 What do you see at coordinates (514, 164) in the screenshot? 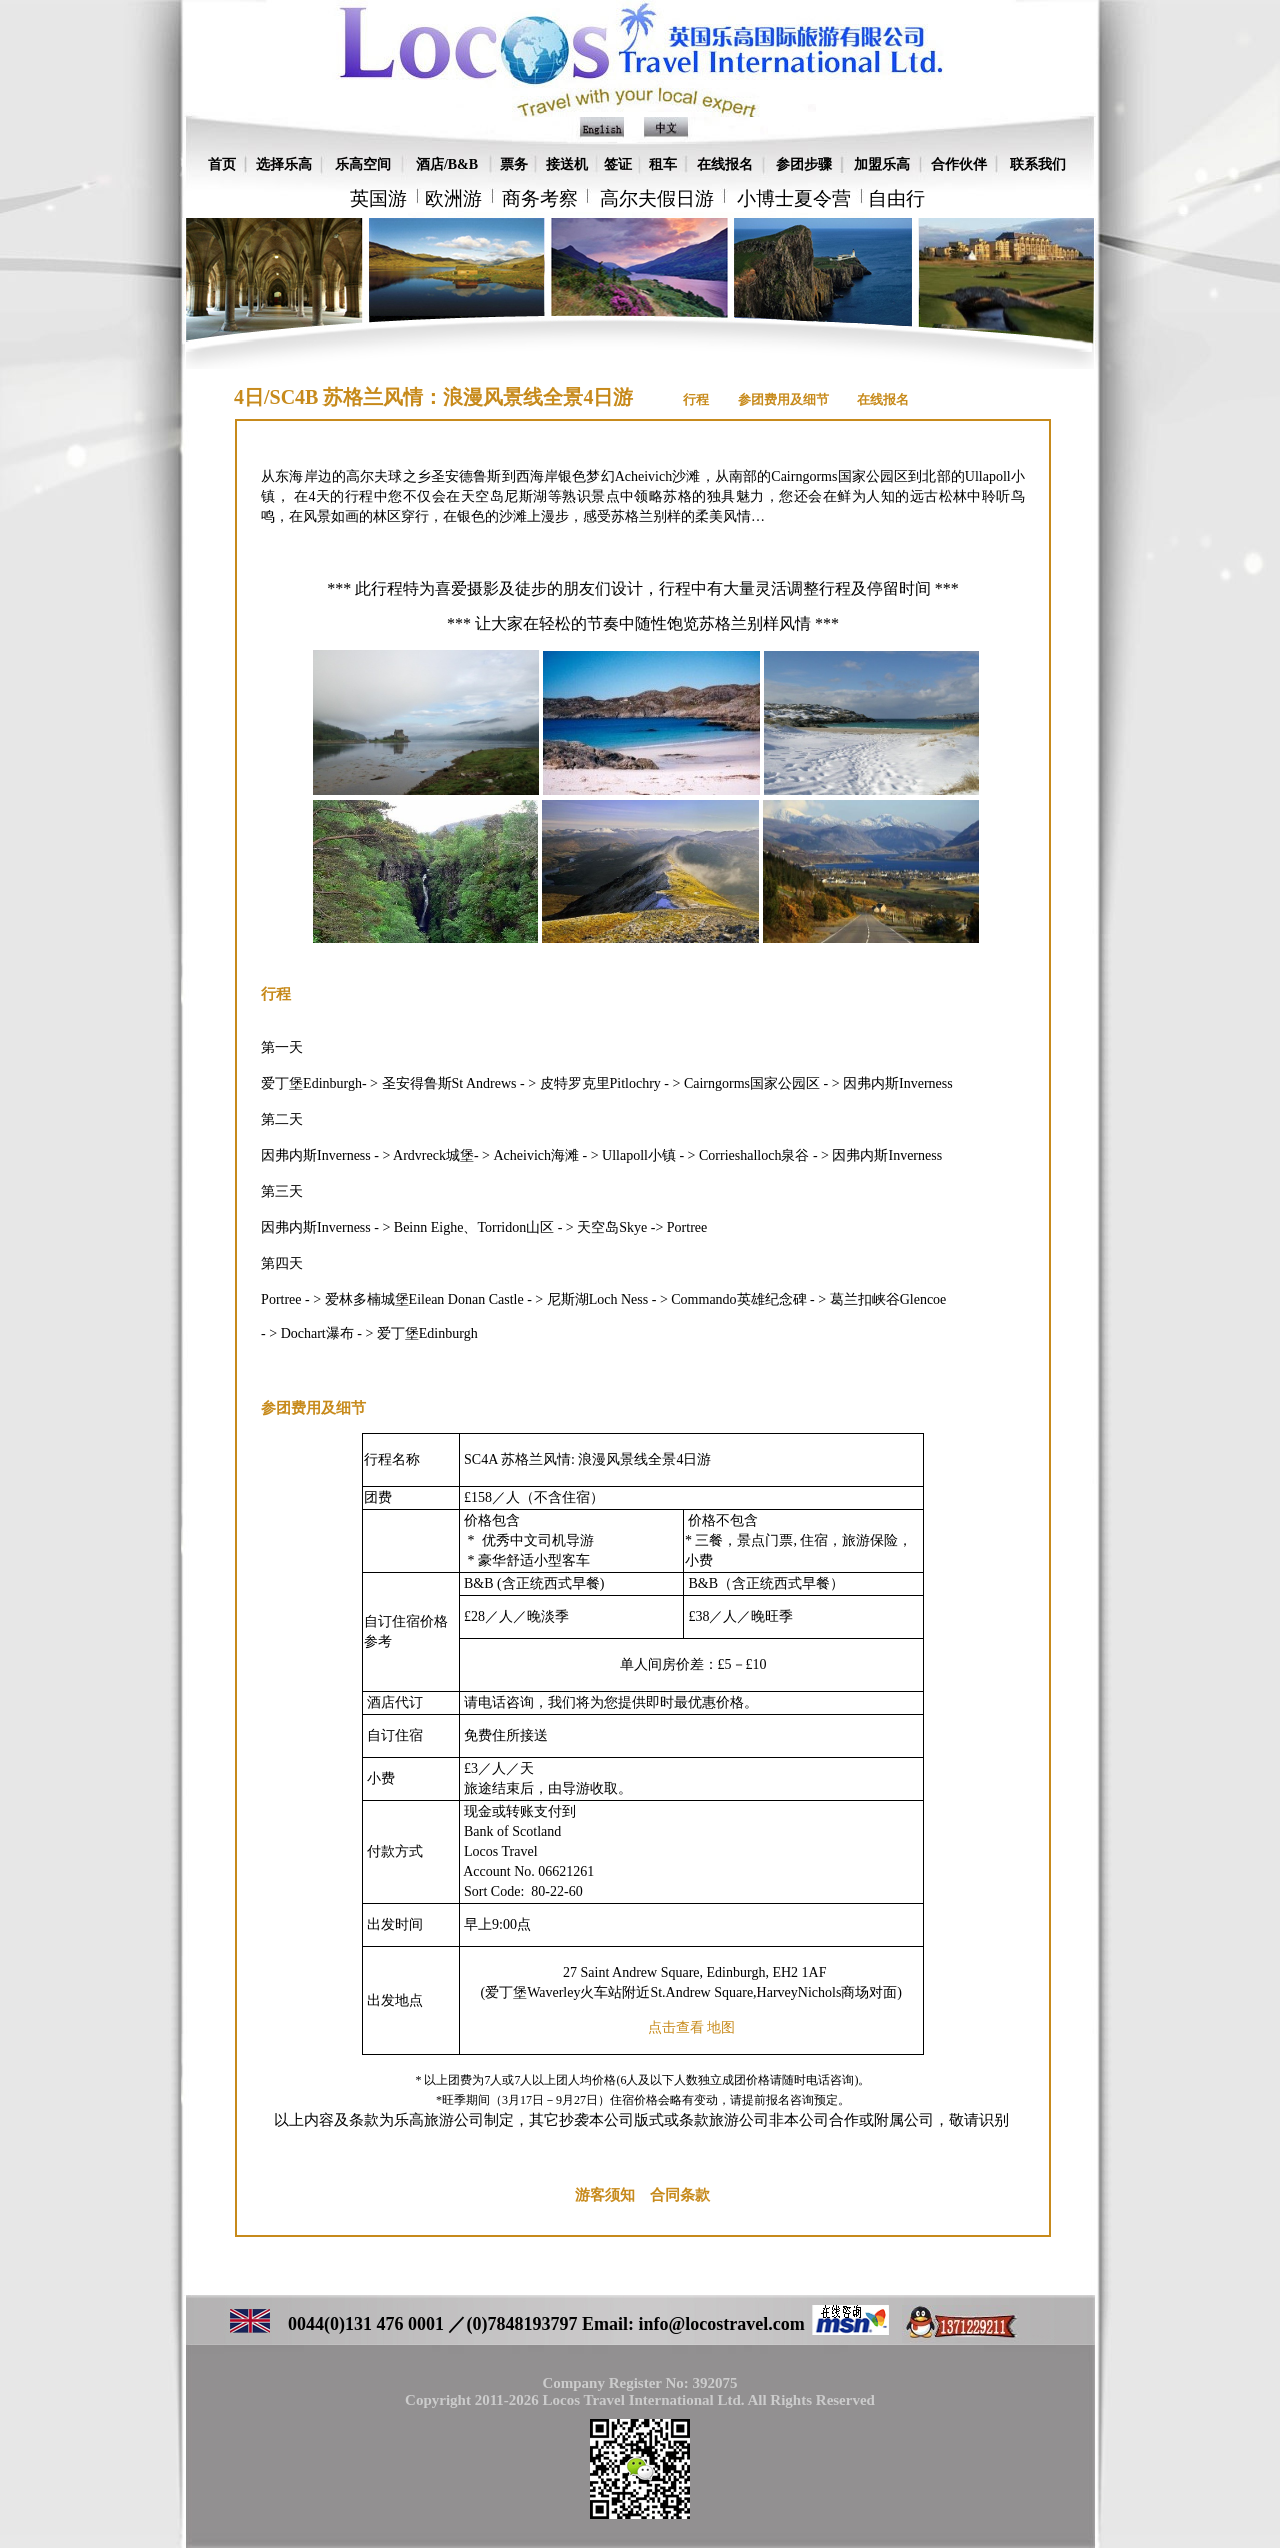
I see `票务` at bounding box center [514, 164].